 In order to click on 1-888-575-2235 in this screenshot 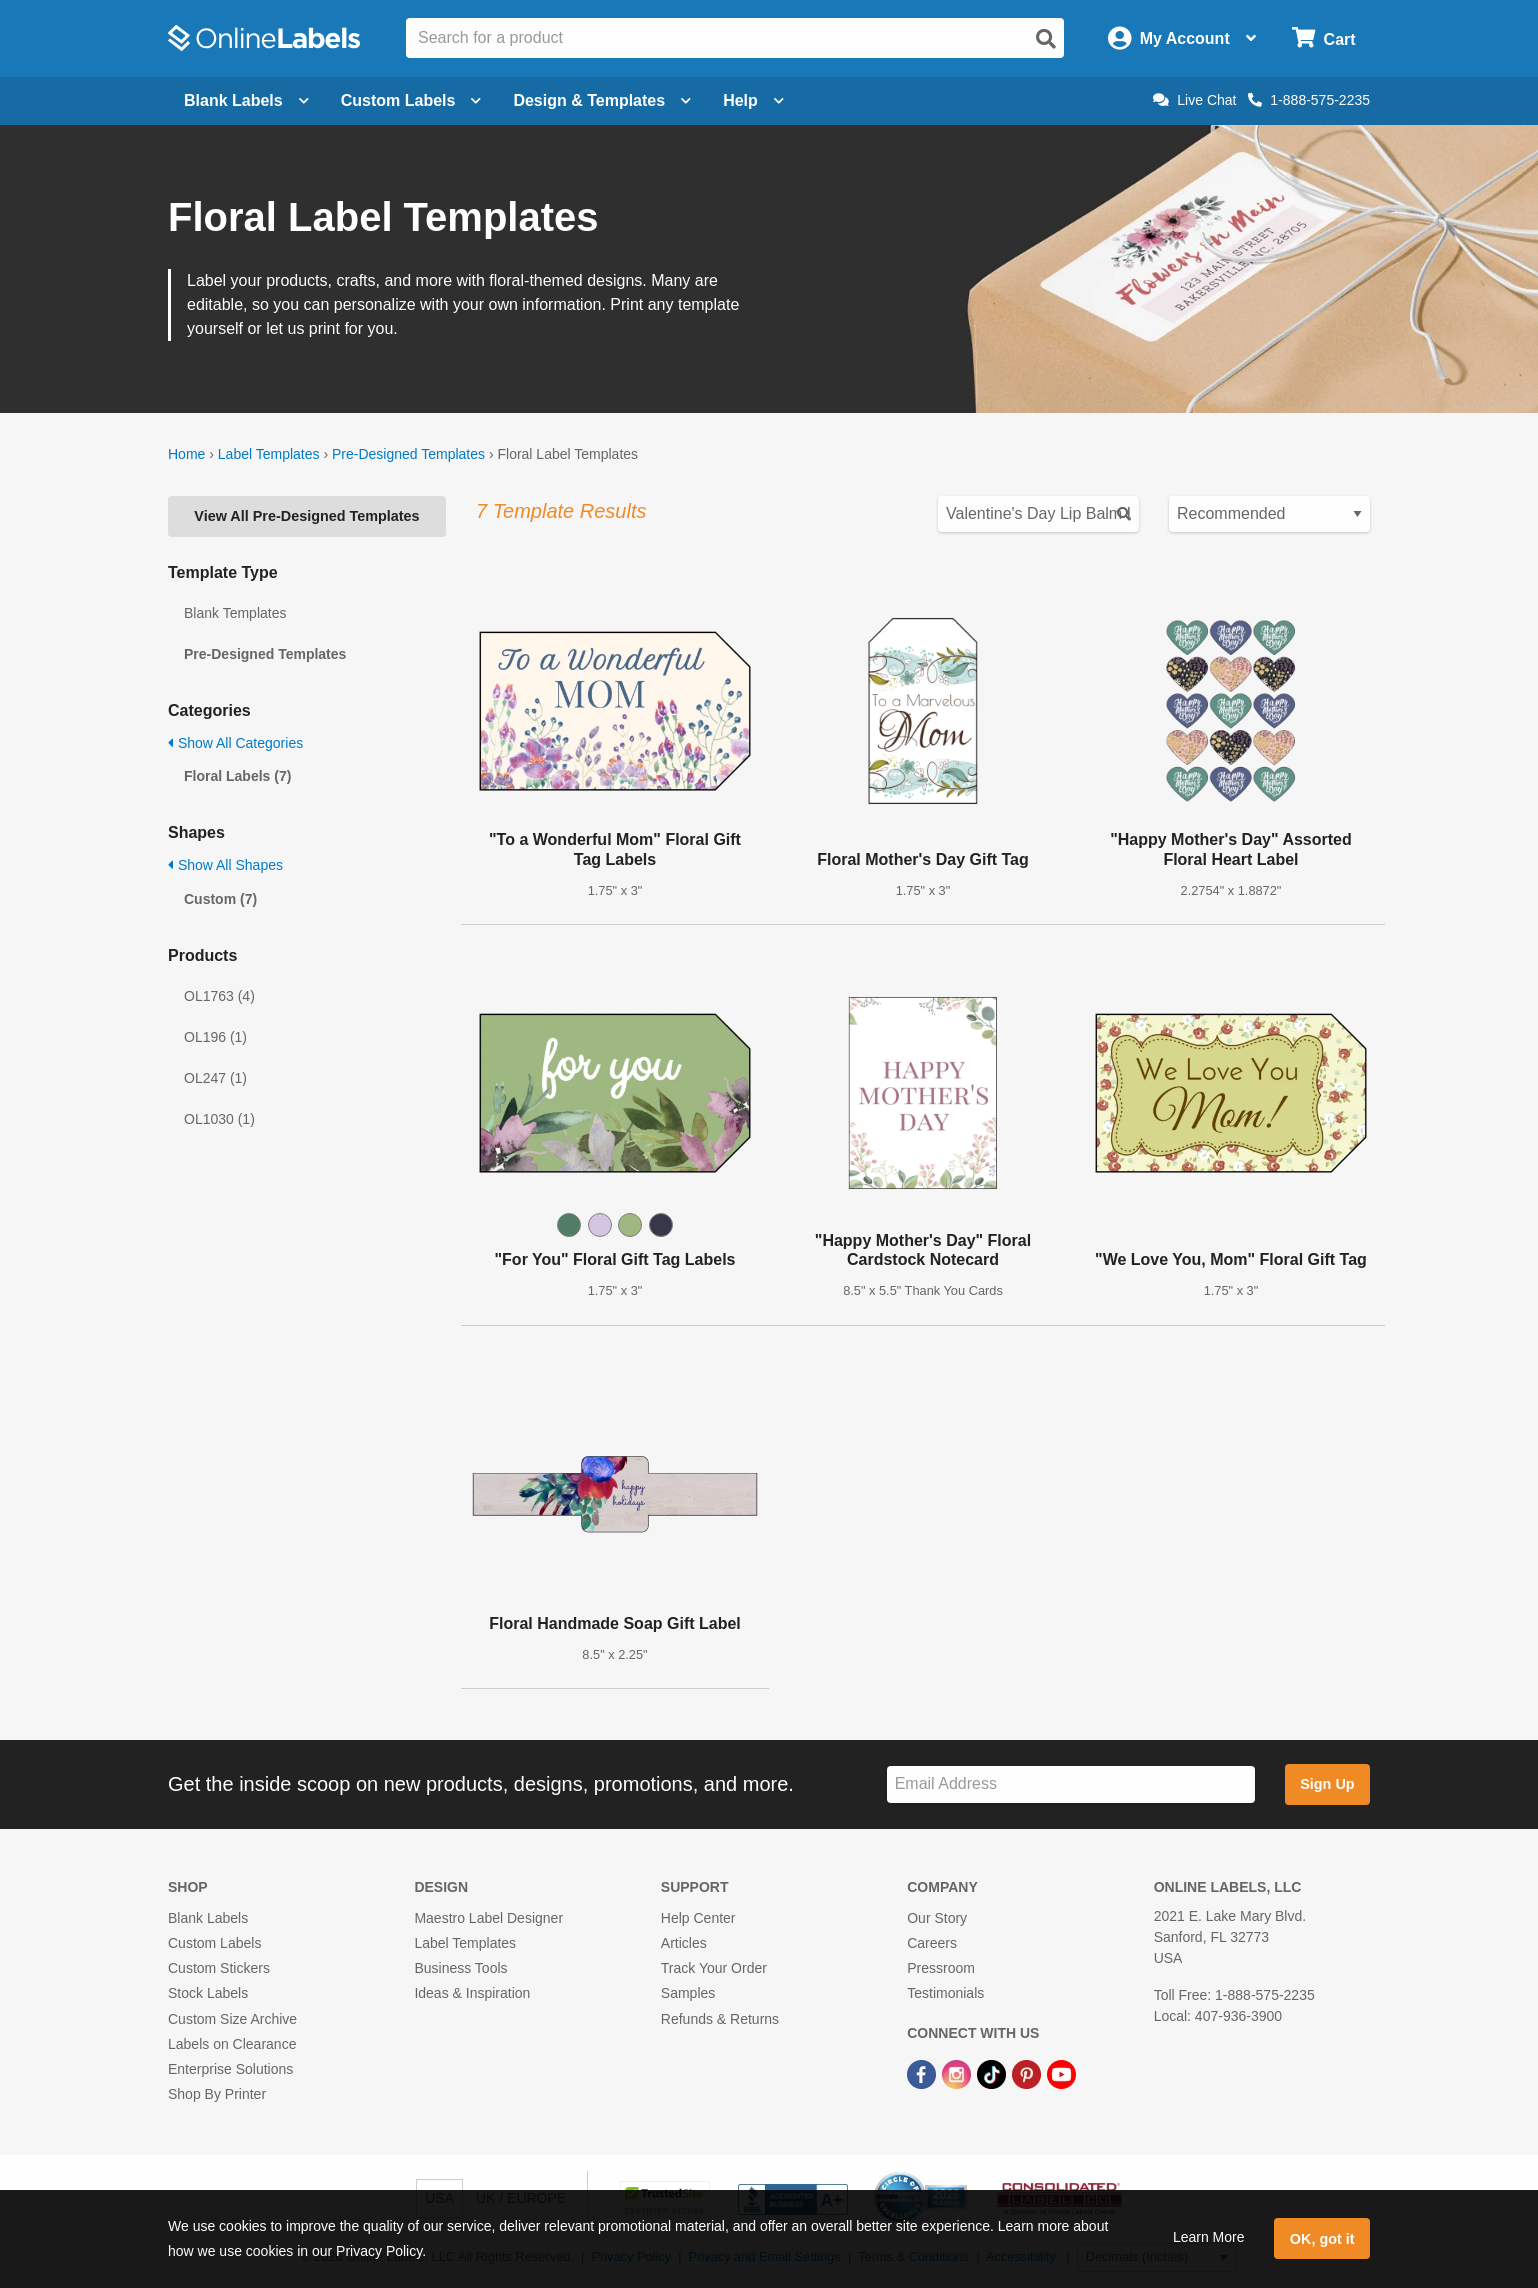, I will do `click(1309, 100)`.